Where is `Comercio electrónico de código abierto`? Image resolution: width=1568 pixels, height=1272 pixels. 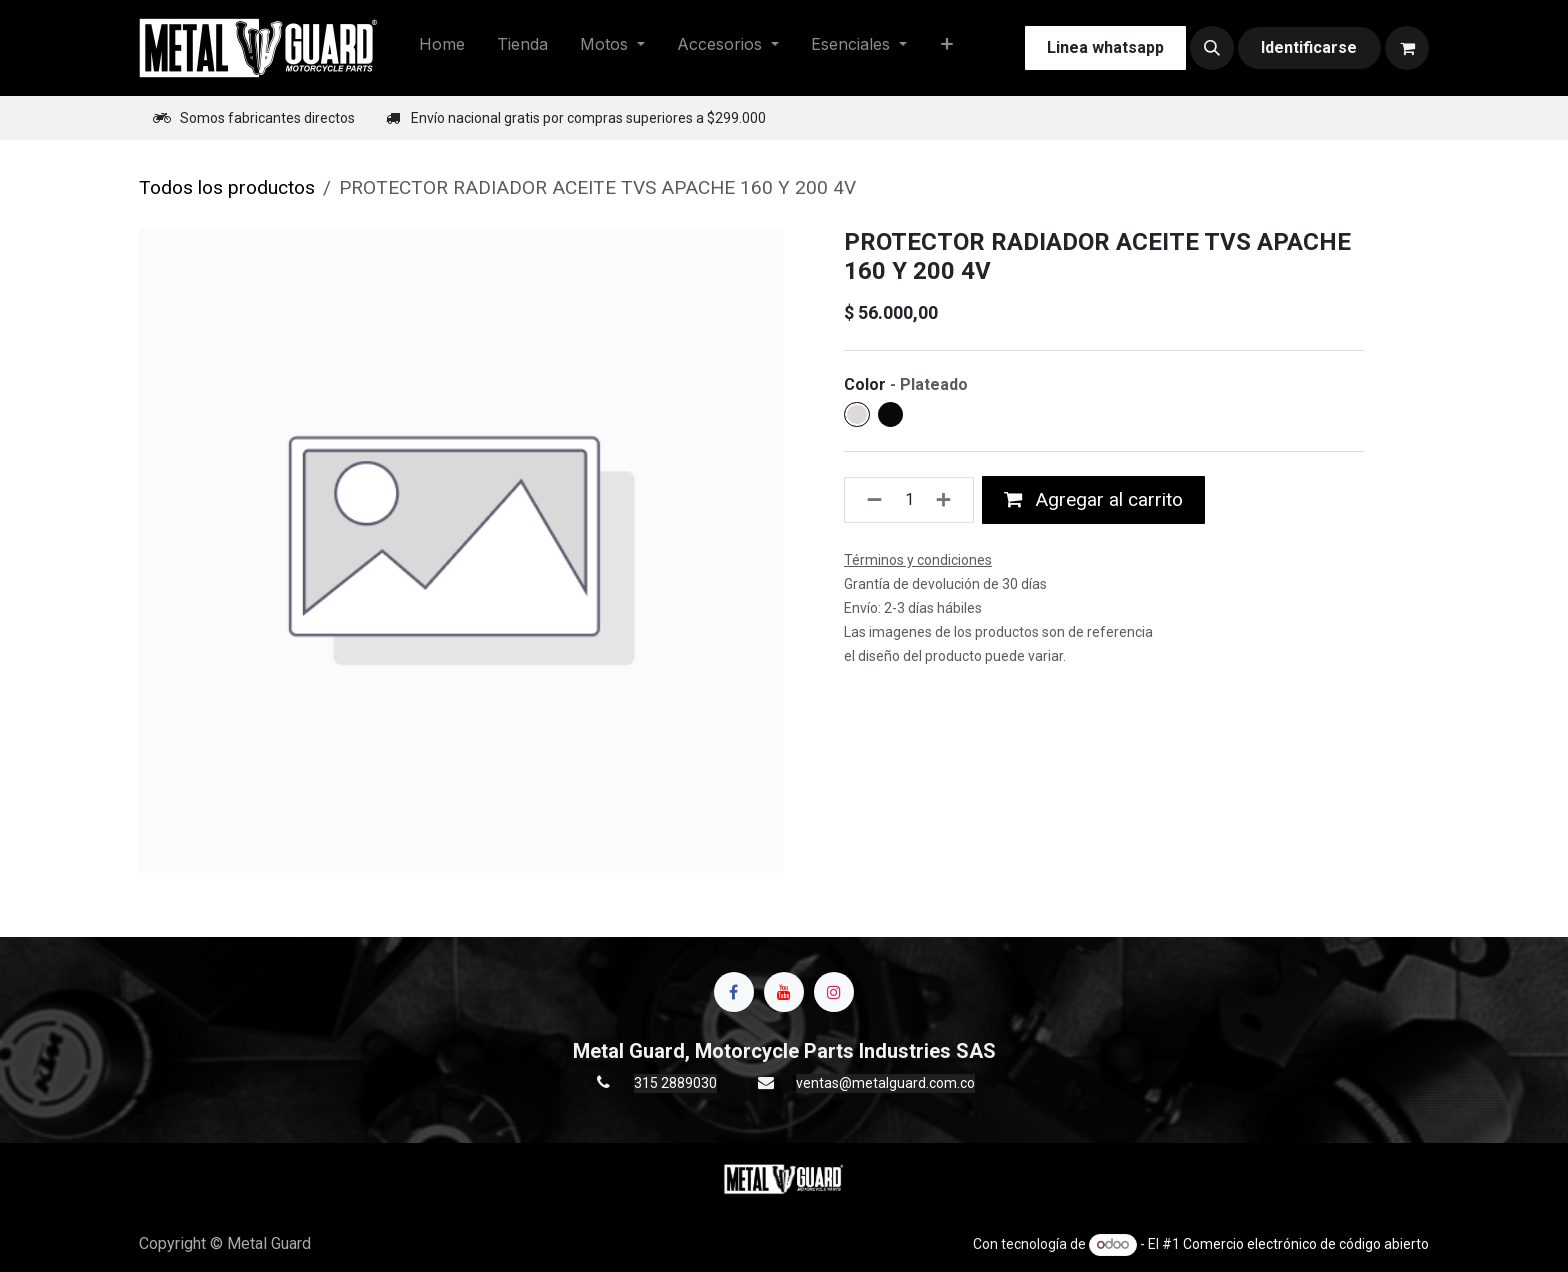
Comercio electrónico de código abierto is located at coordinates (1306, 1244).